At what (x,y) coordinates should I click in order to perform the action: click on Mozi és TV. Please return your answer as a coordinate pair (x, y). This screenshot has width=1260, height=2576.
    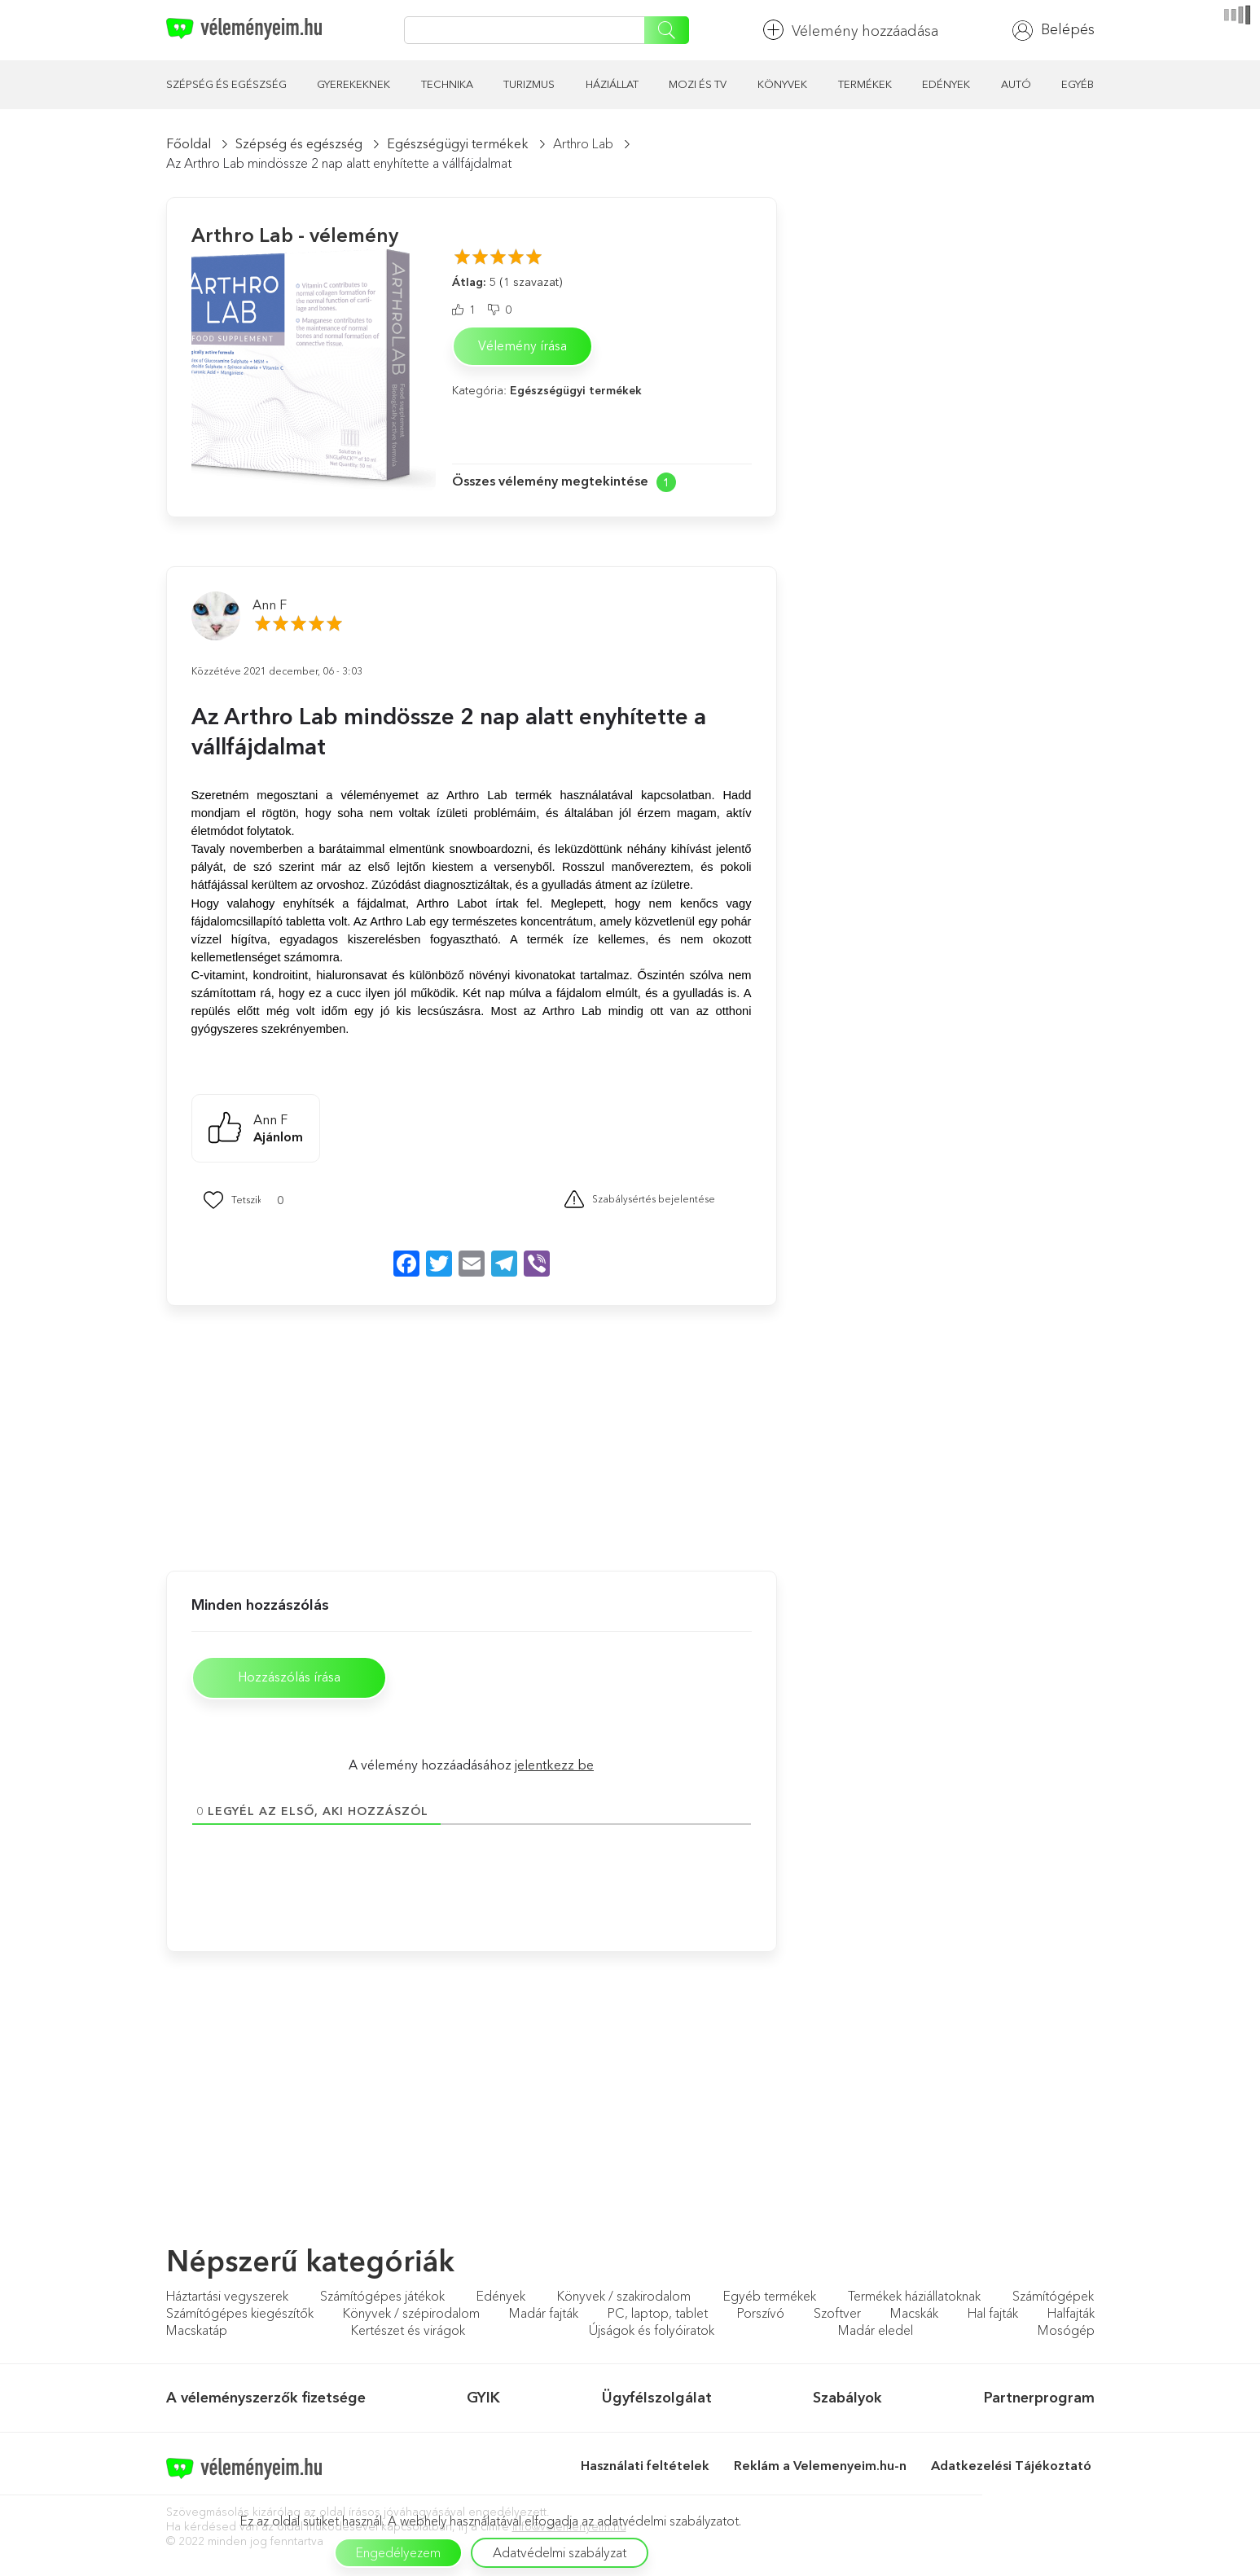
    Looking at the image, I should click on (698, 83).